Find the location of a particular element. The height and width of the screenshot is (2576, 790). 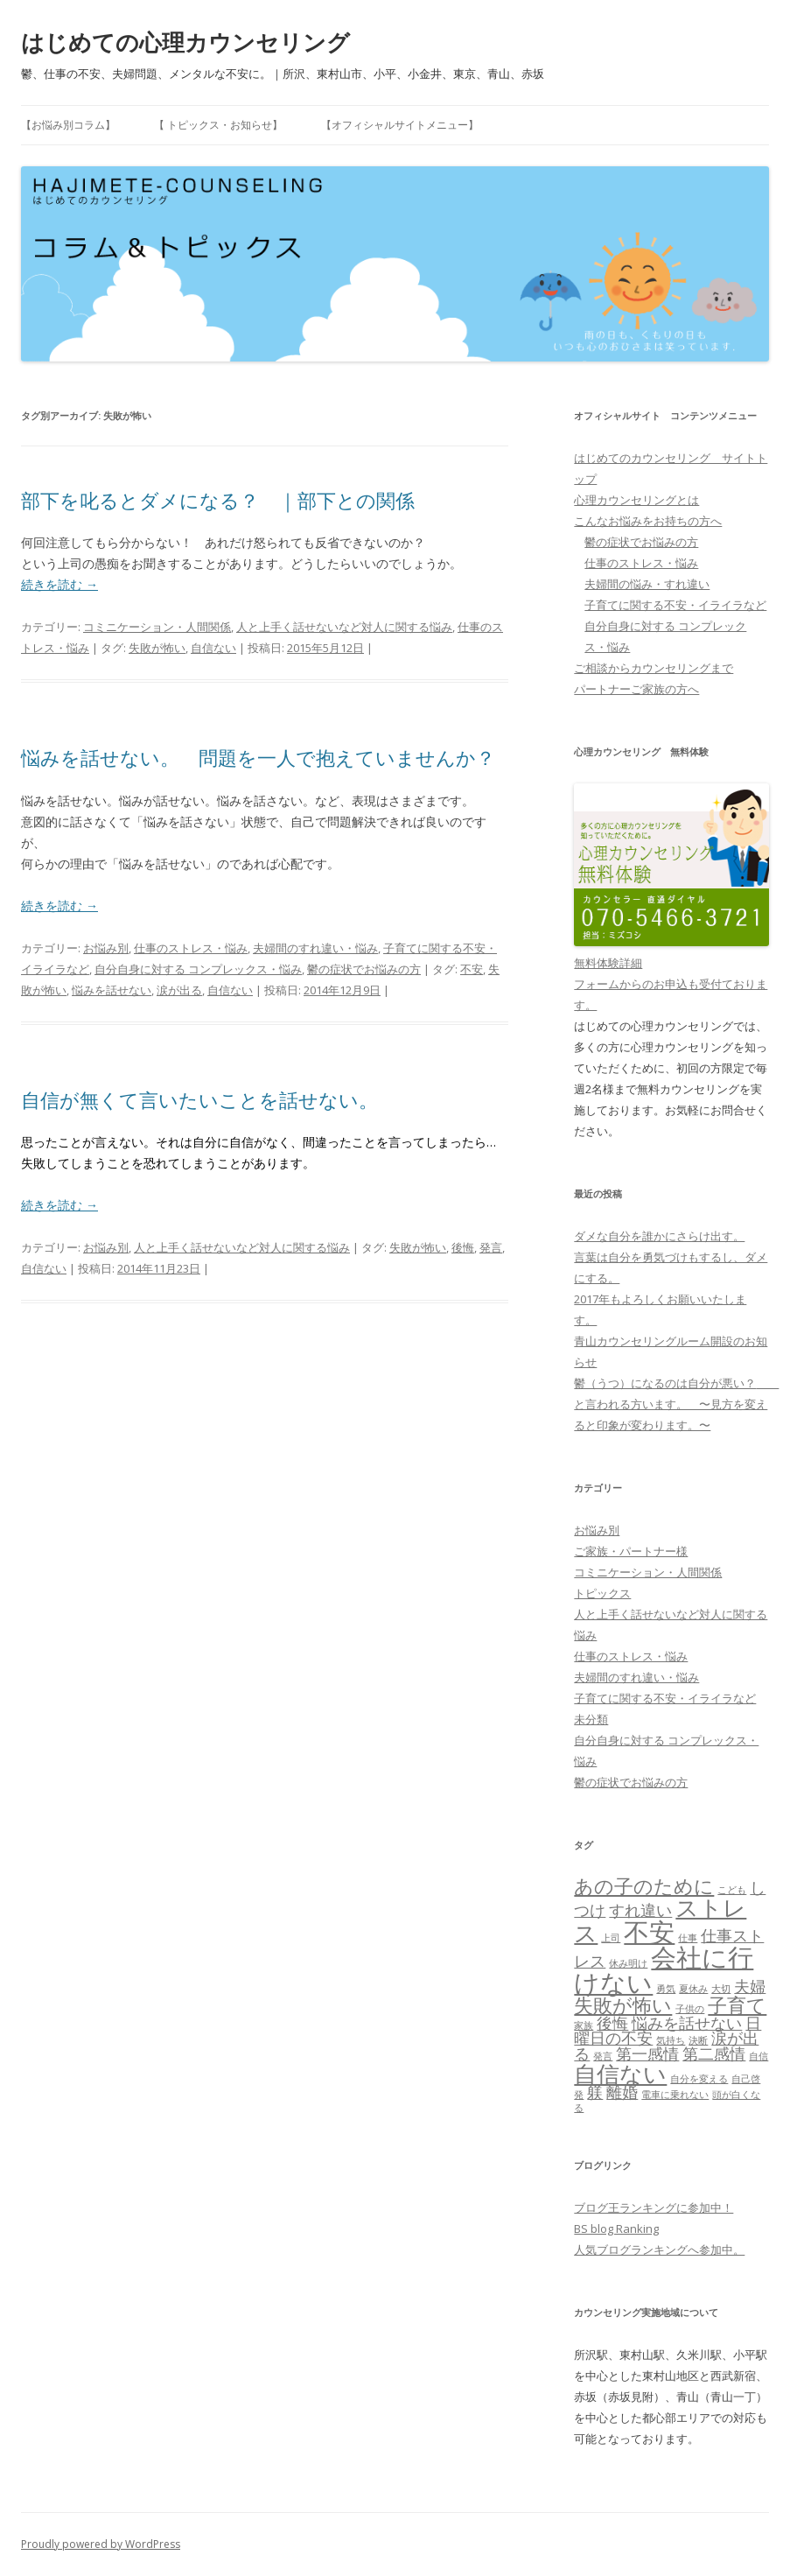

鬱（うつ）になるのは自分が悪い？ と言われる方います。 〜見方を変えると印象が変わります。〜 is located at coordinates (676, 1404).